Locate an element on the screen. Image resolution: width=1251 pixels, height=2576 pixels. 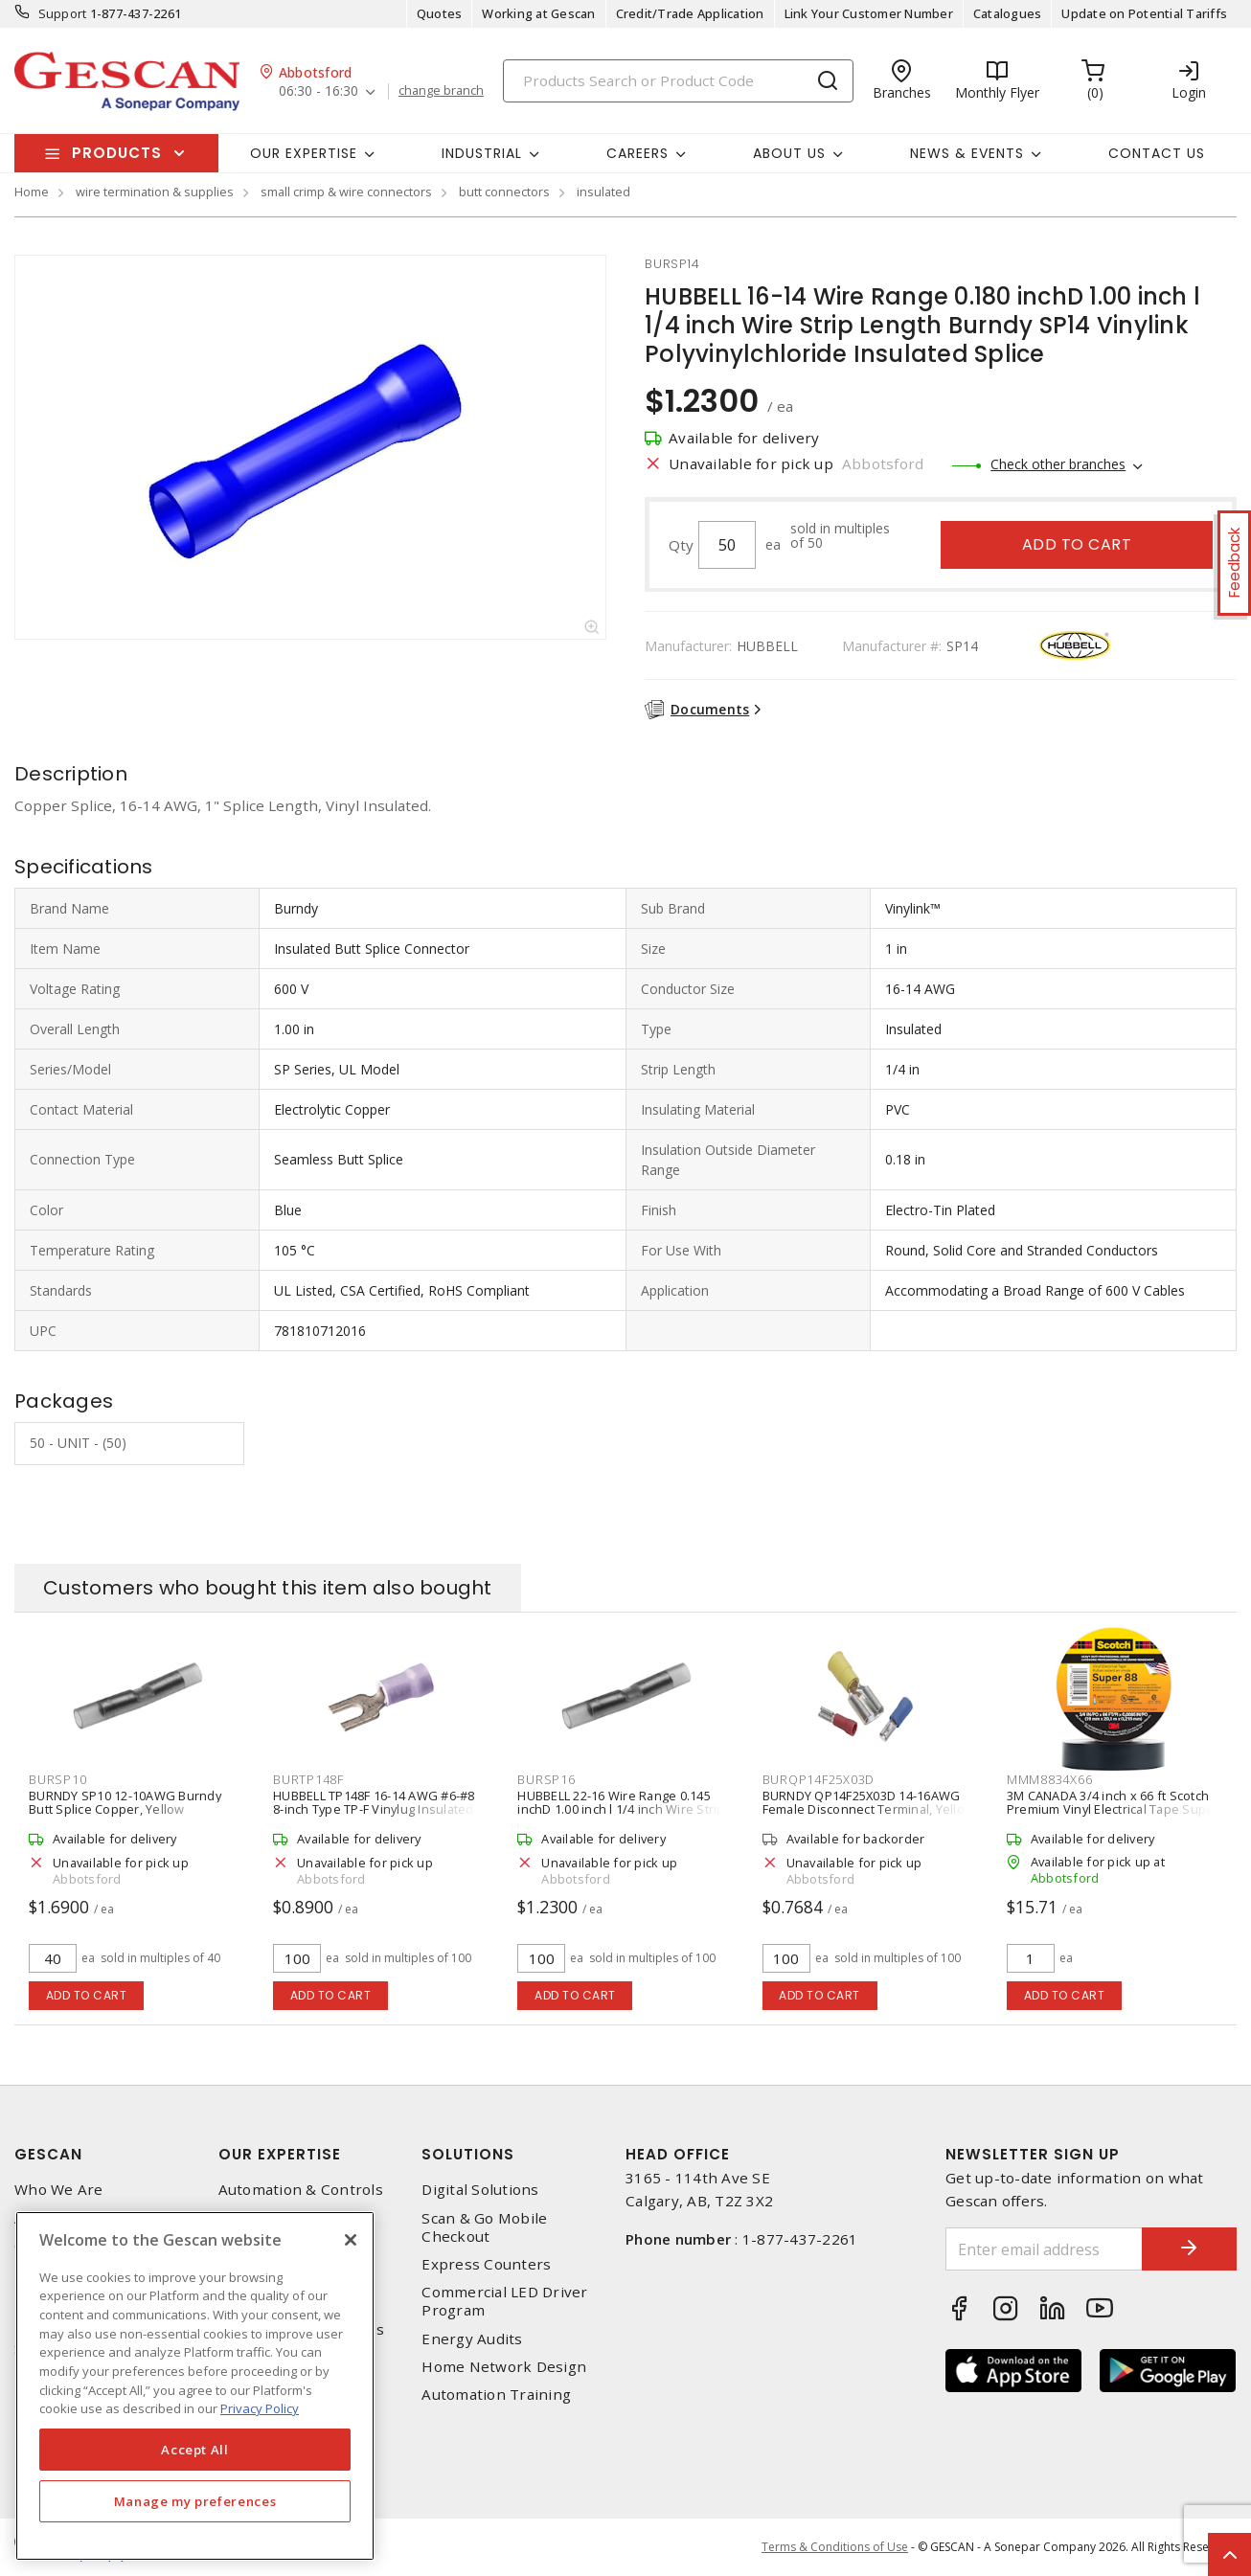
Support is located at coordinates (62, 13).